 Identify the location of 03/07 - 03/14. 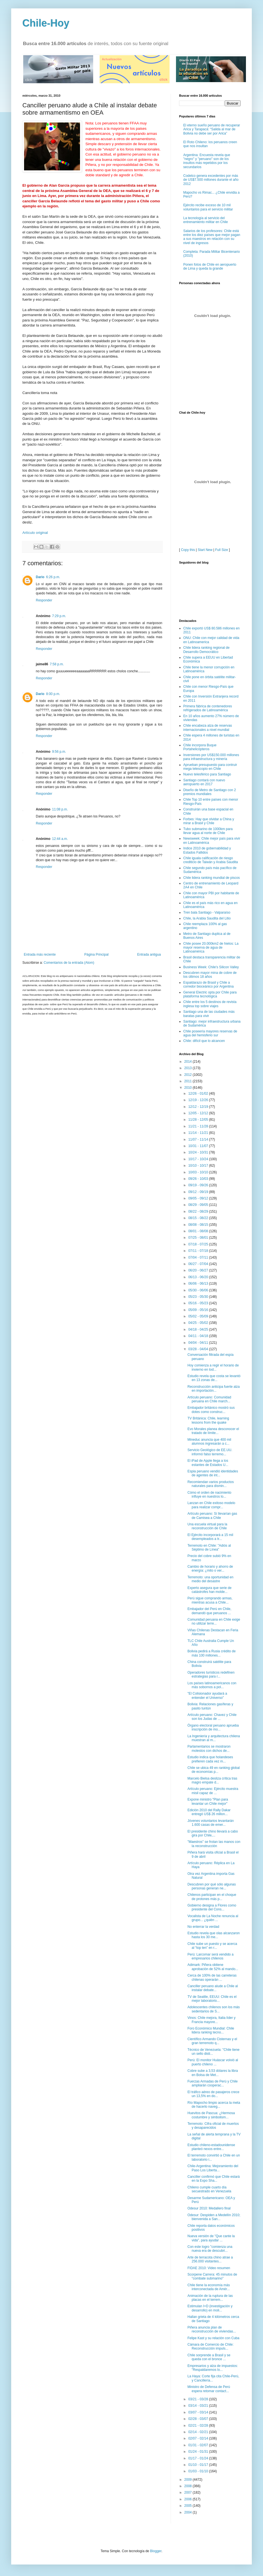
(198, 2412).